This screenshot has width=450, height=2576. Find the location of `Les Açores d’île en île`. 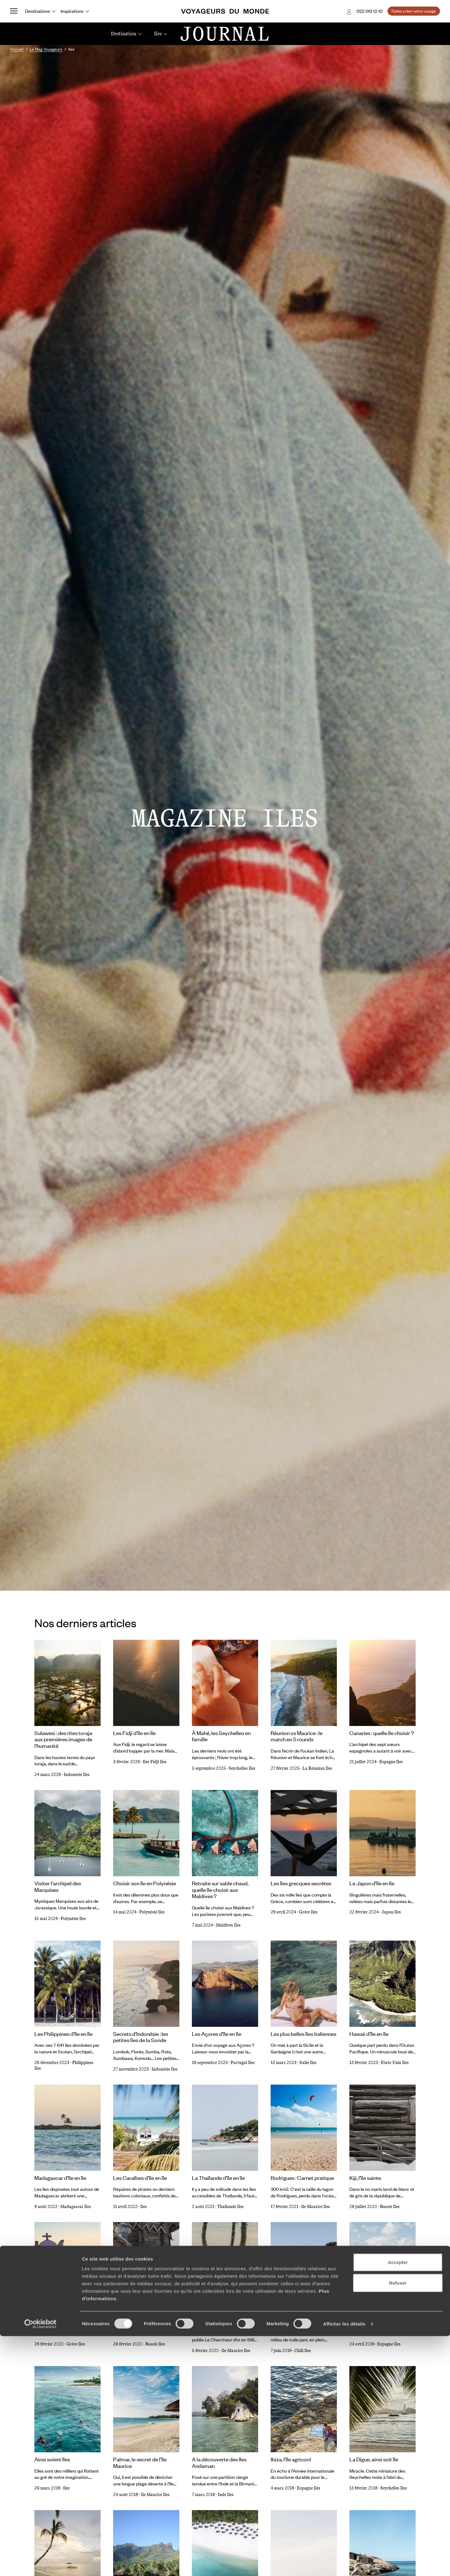

Les Açores d’île en île is located at coordinates (216, 2033).